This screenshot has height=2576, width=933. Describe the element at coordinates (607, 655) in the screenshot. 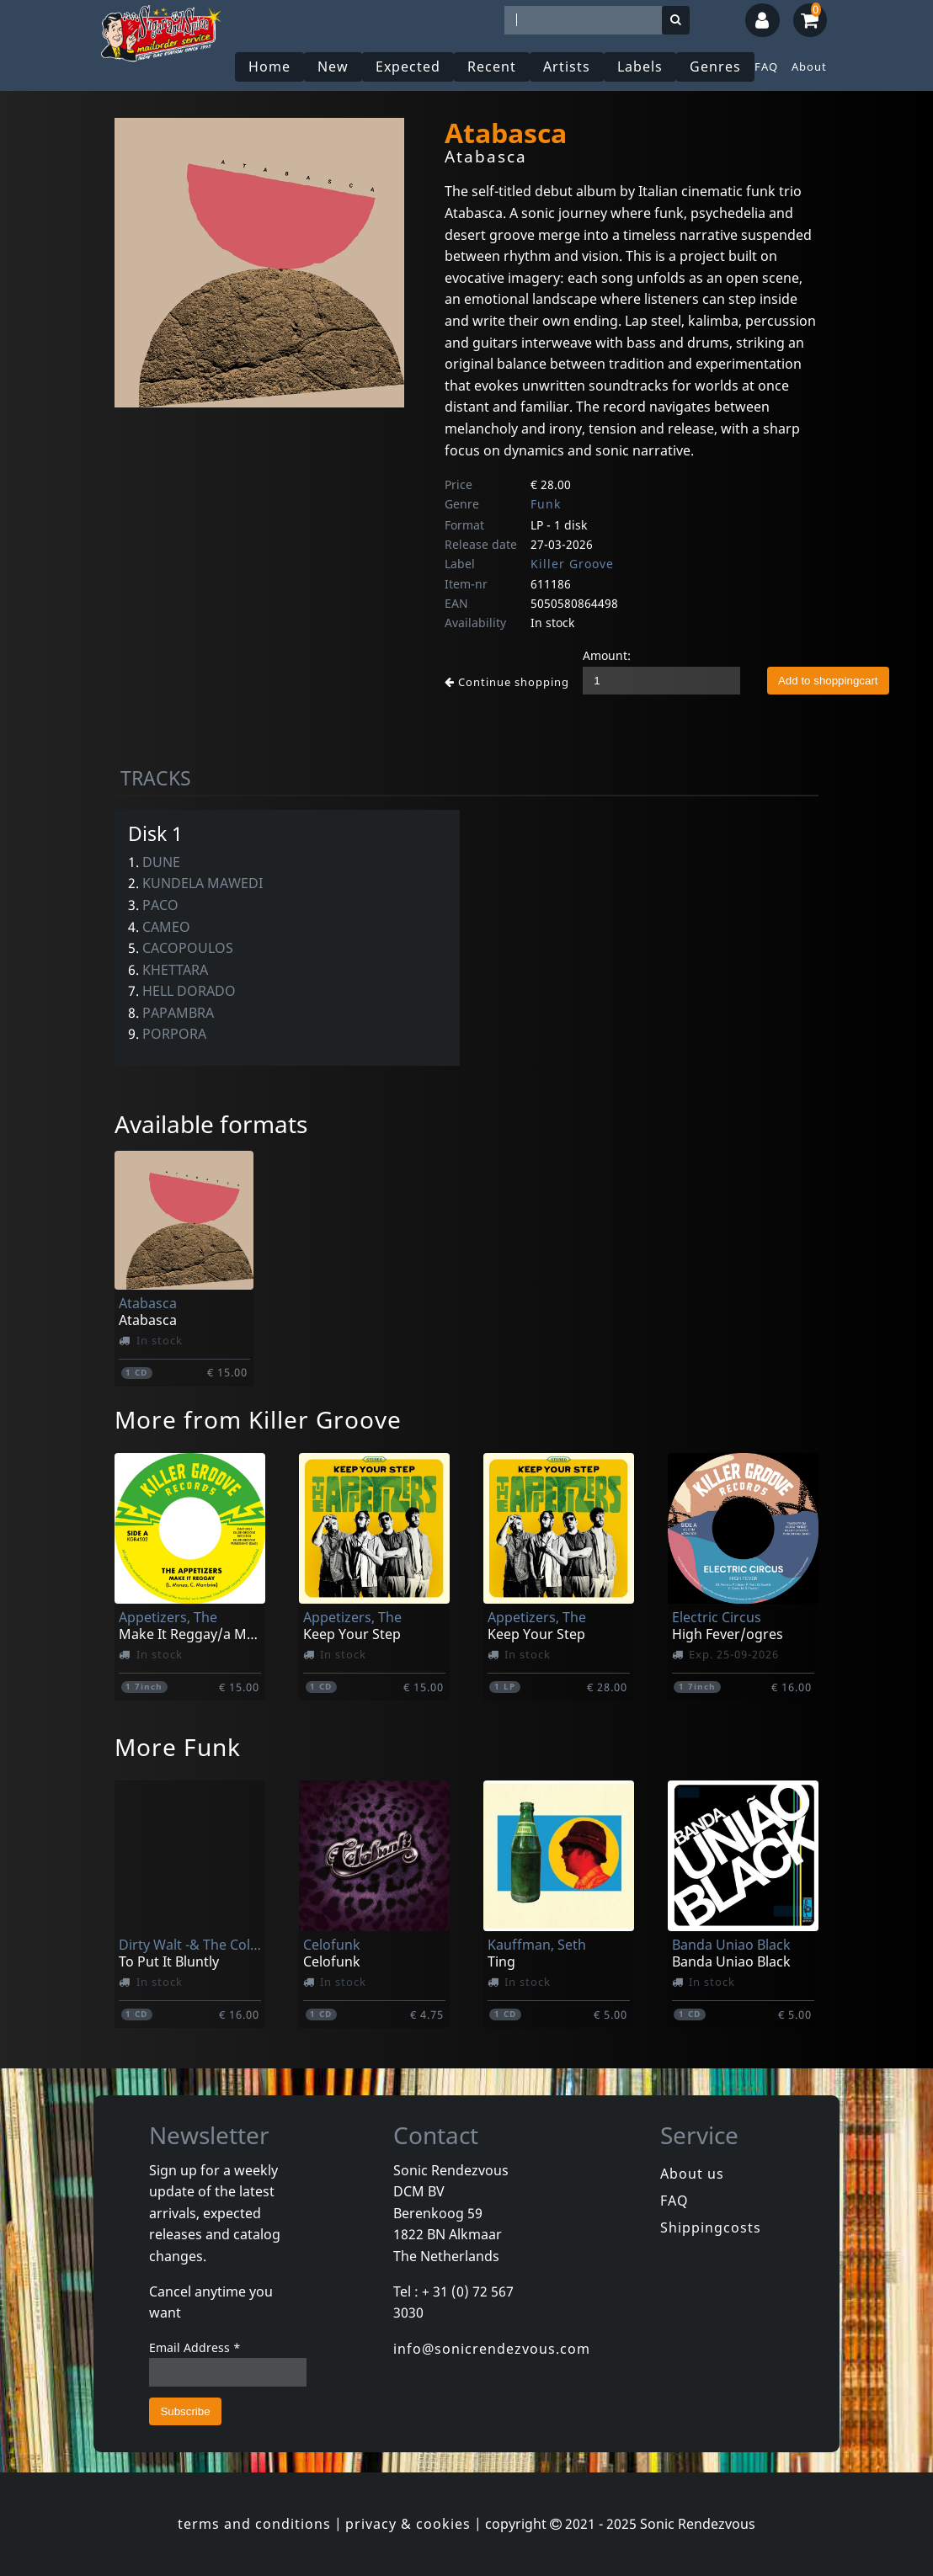

I see `Amount:` at that location.